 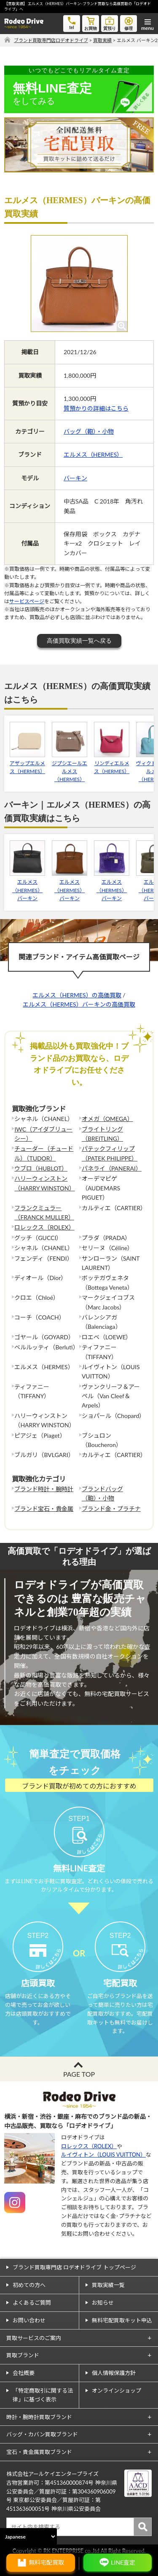 I want to click on ブランド買取専門店 ロデオドライブ トップページ, so click(x=74, y=2267).